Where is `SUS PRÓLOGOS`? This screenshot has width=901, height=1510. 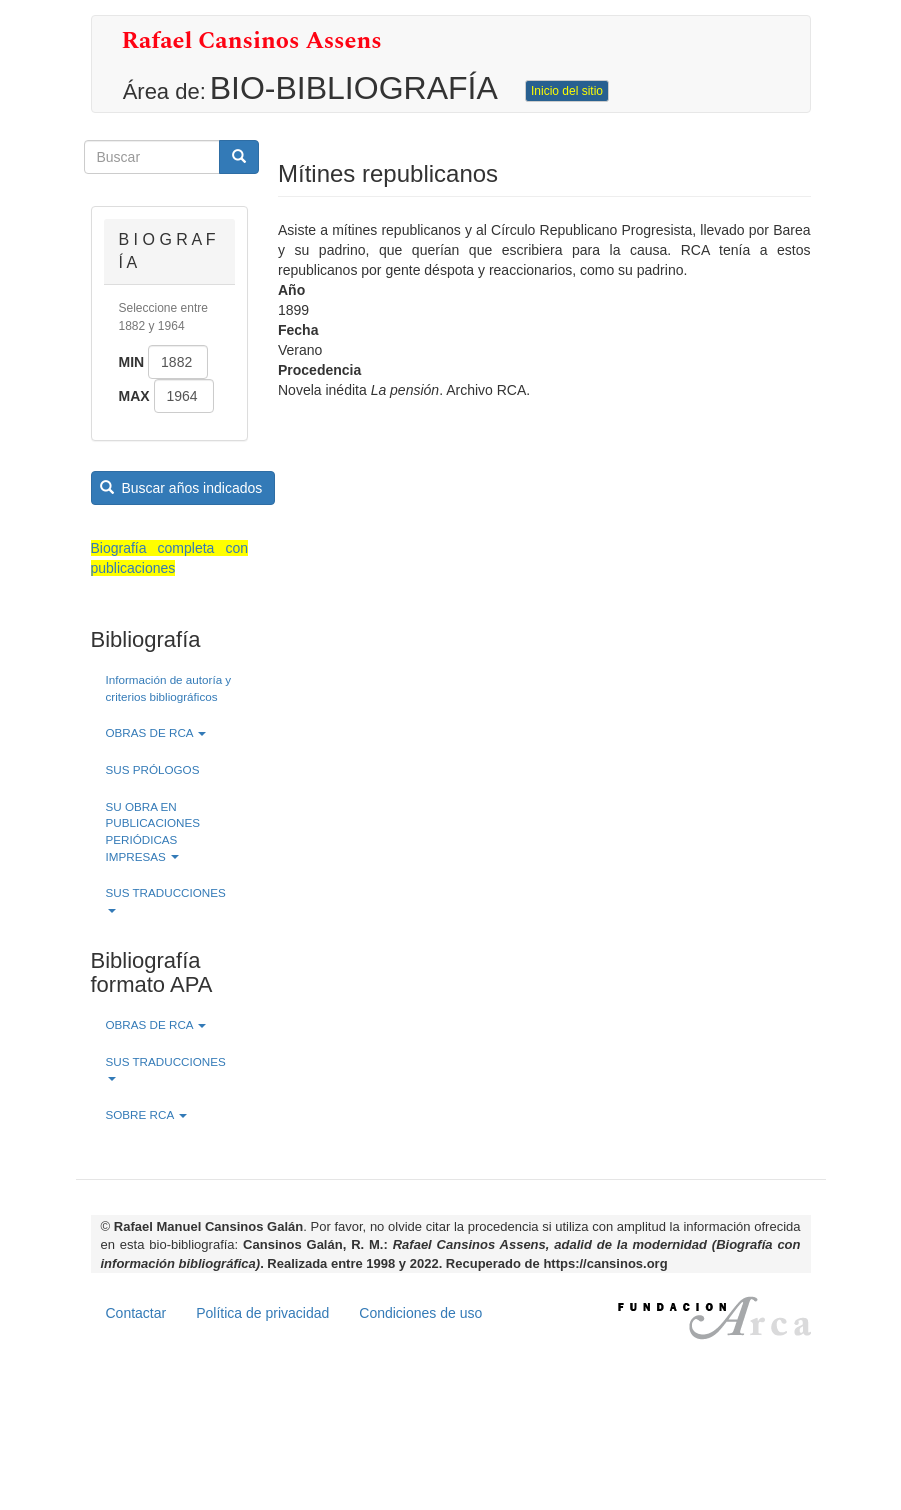
SUS PRÓLOGOS is located at coordinates (153, 769).